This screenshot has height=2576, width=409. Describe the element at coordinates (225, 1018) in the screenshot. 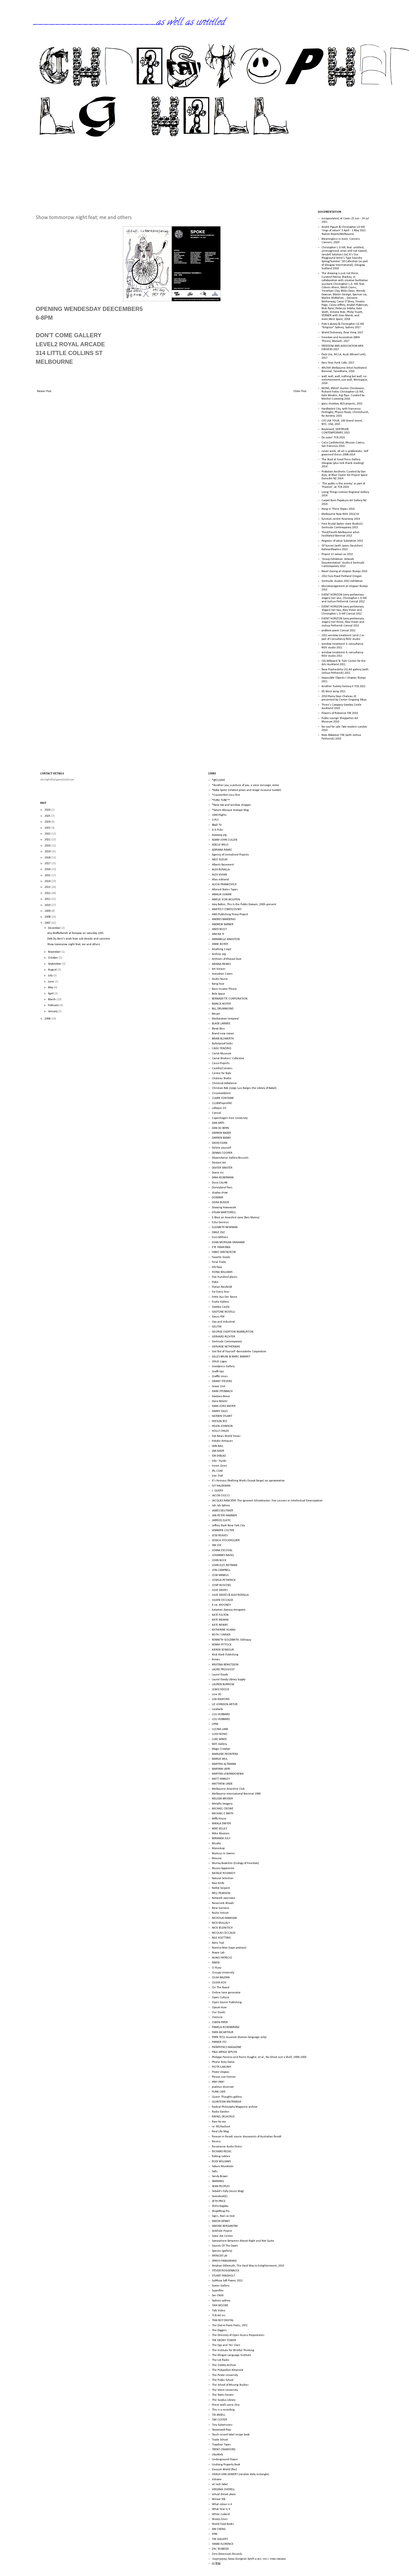

I see `blackwomxn temporal` at that location.